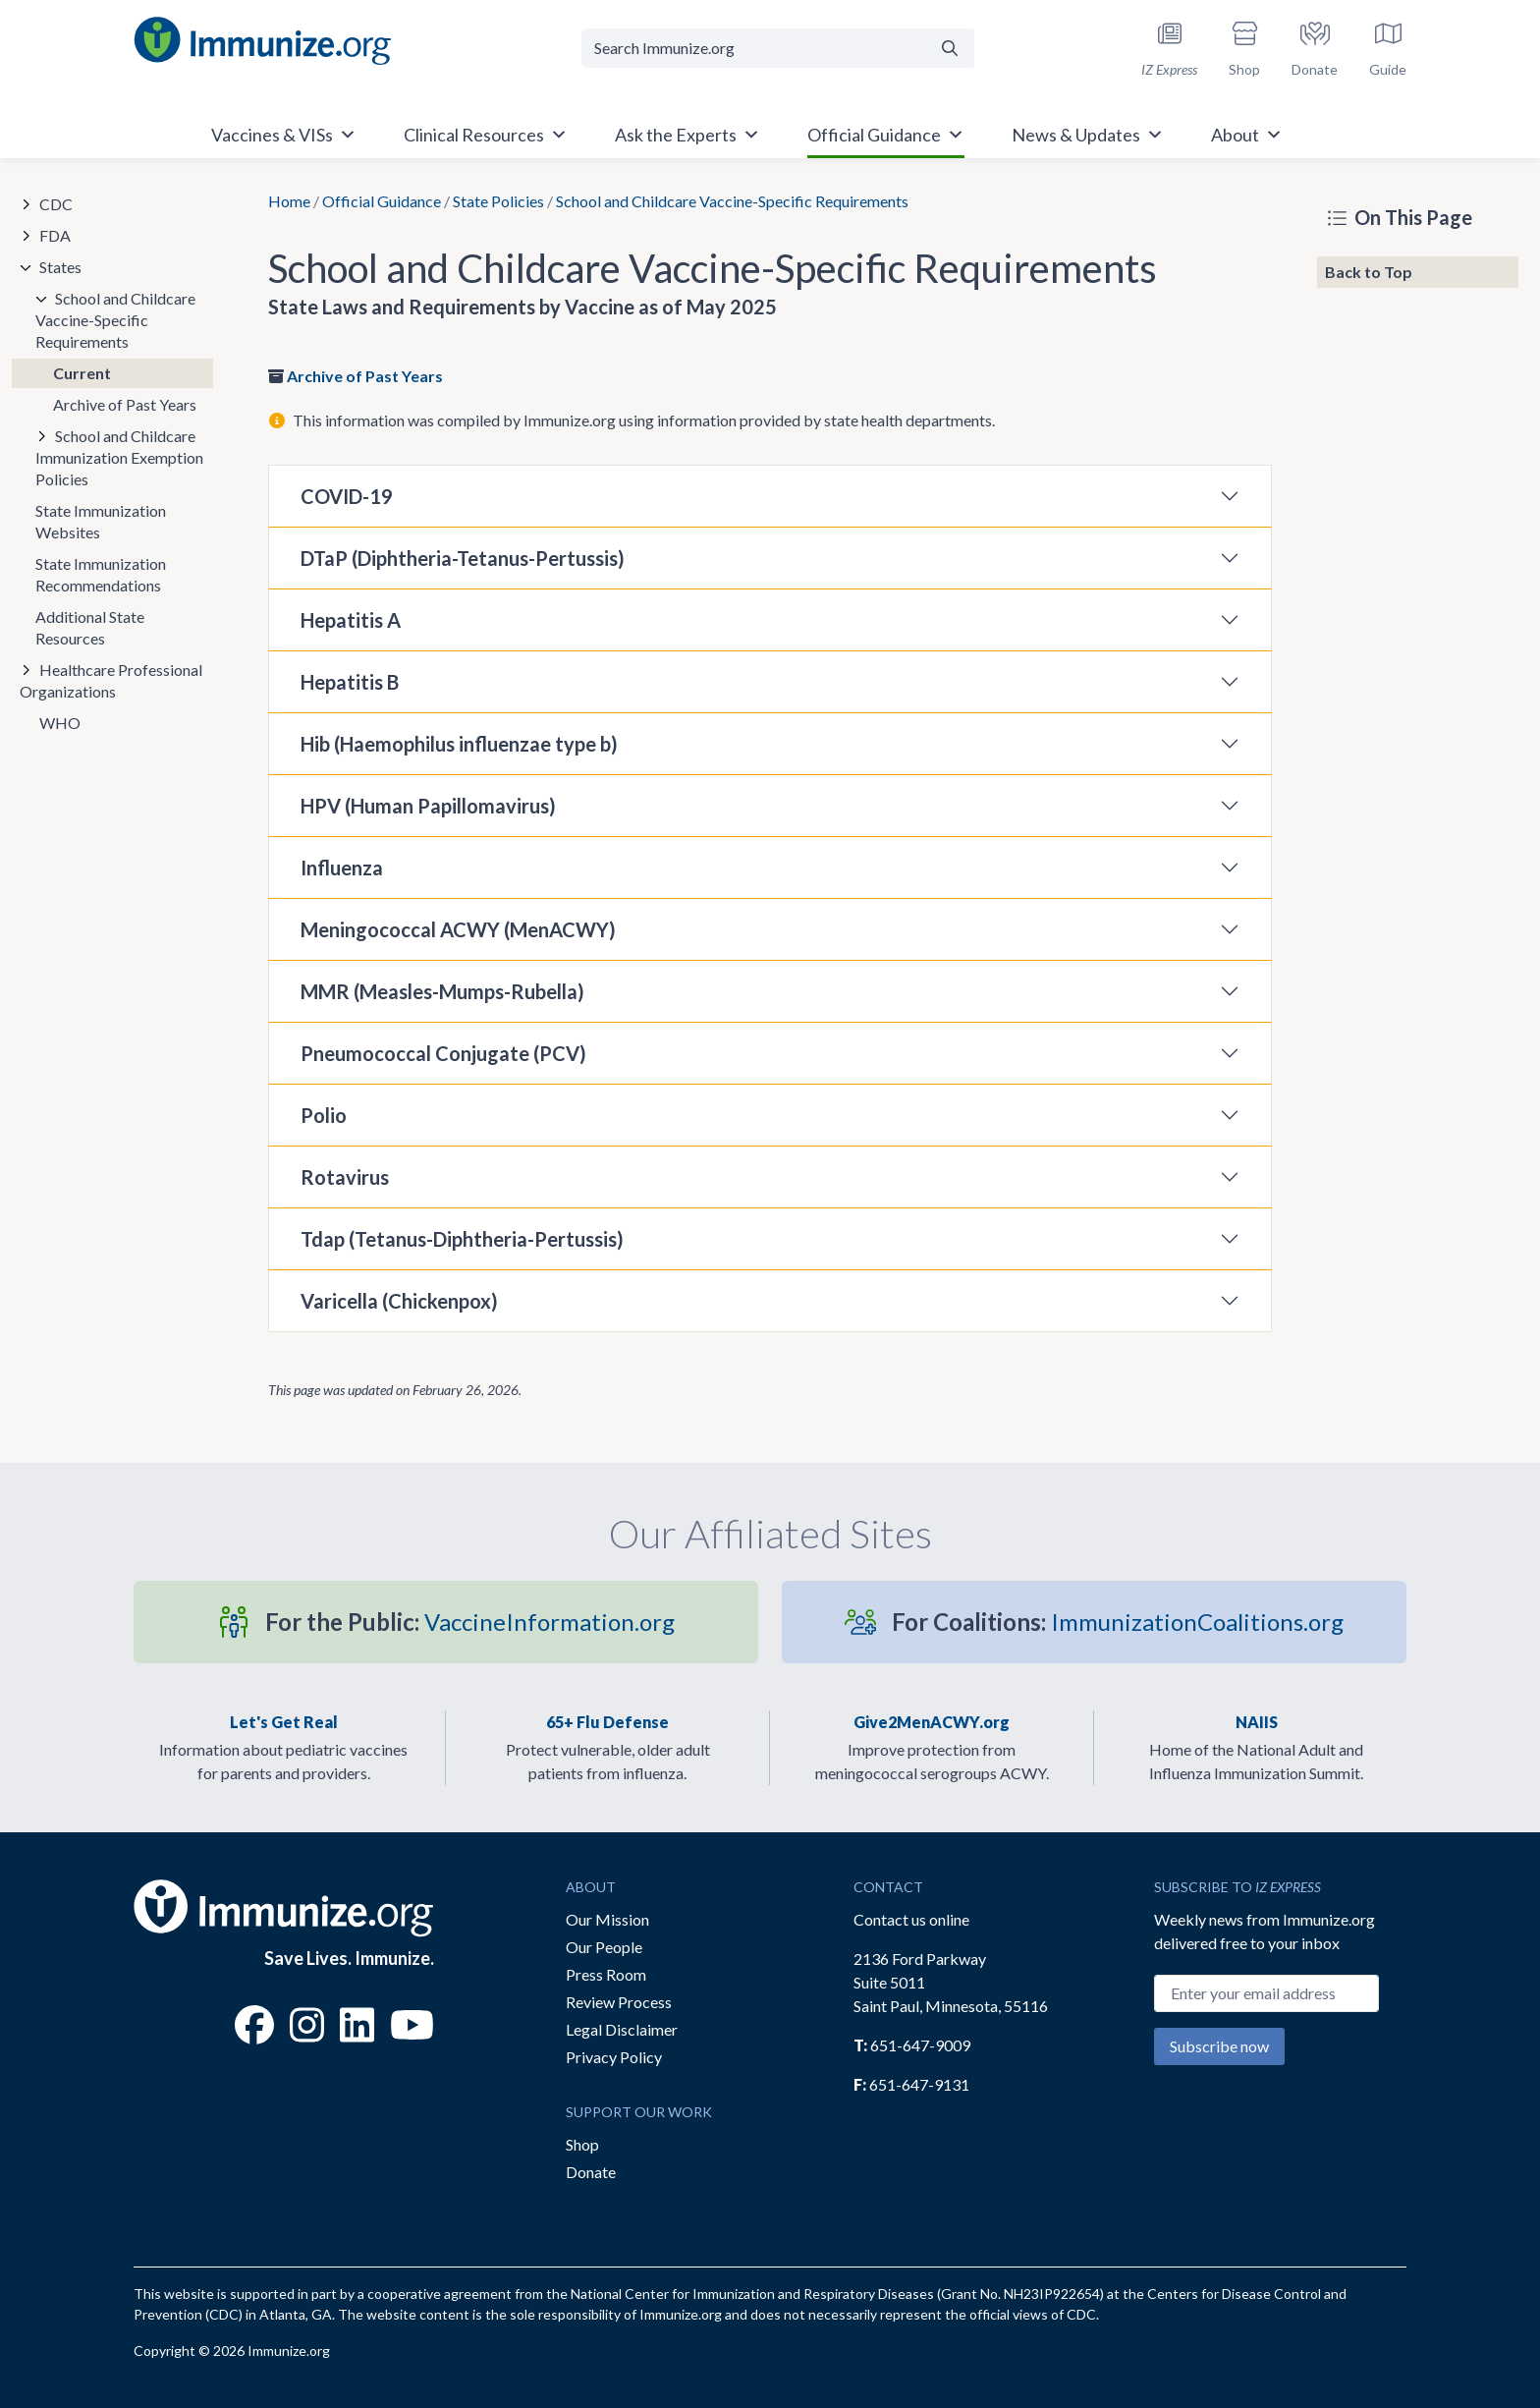 The width and height of the screenshot is (1540, 2408). What do you see at coordinates (60, 722) in the screenshot?
I see `WHO` at bounding box center [60, 722].